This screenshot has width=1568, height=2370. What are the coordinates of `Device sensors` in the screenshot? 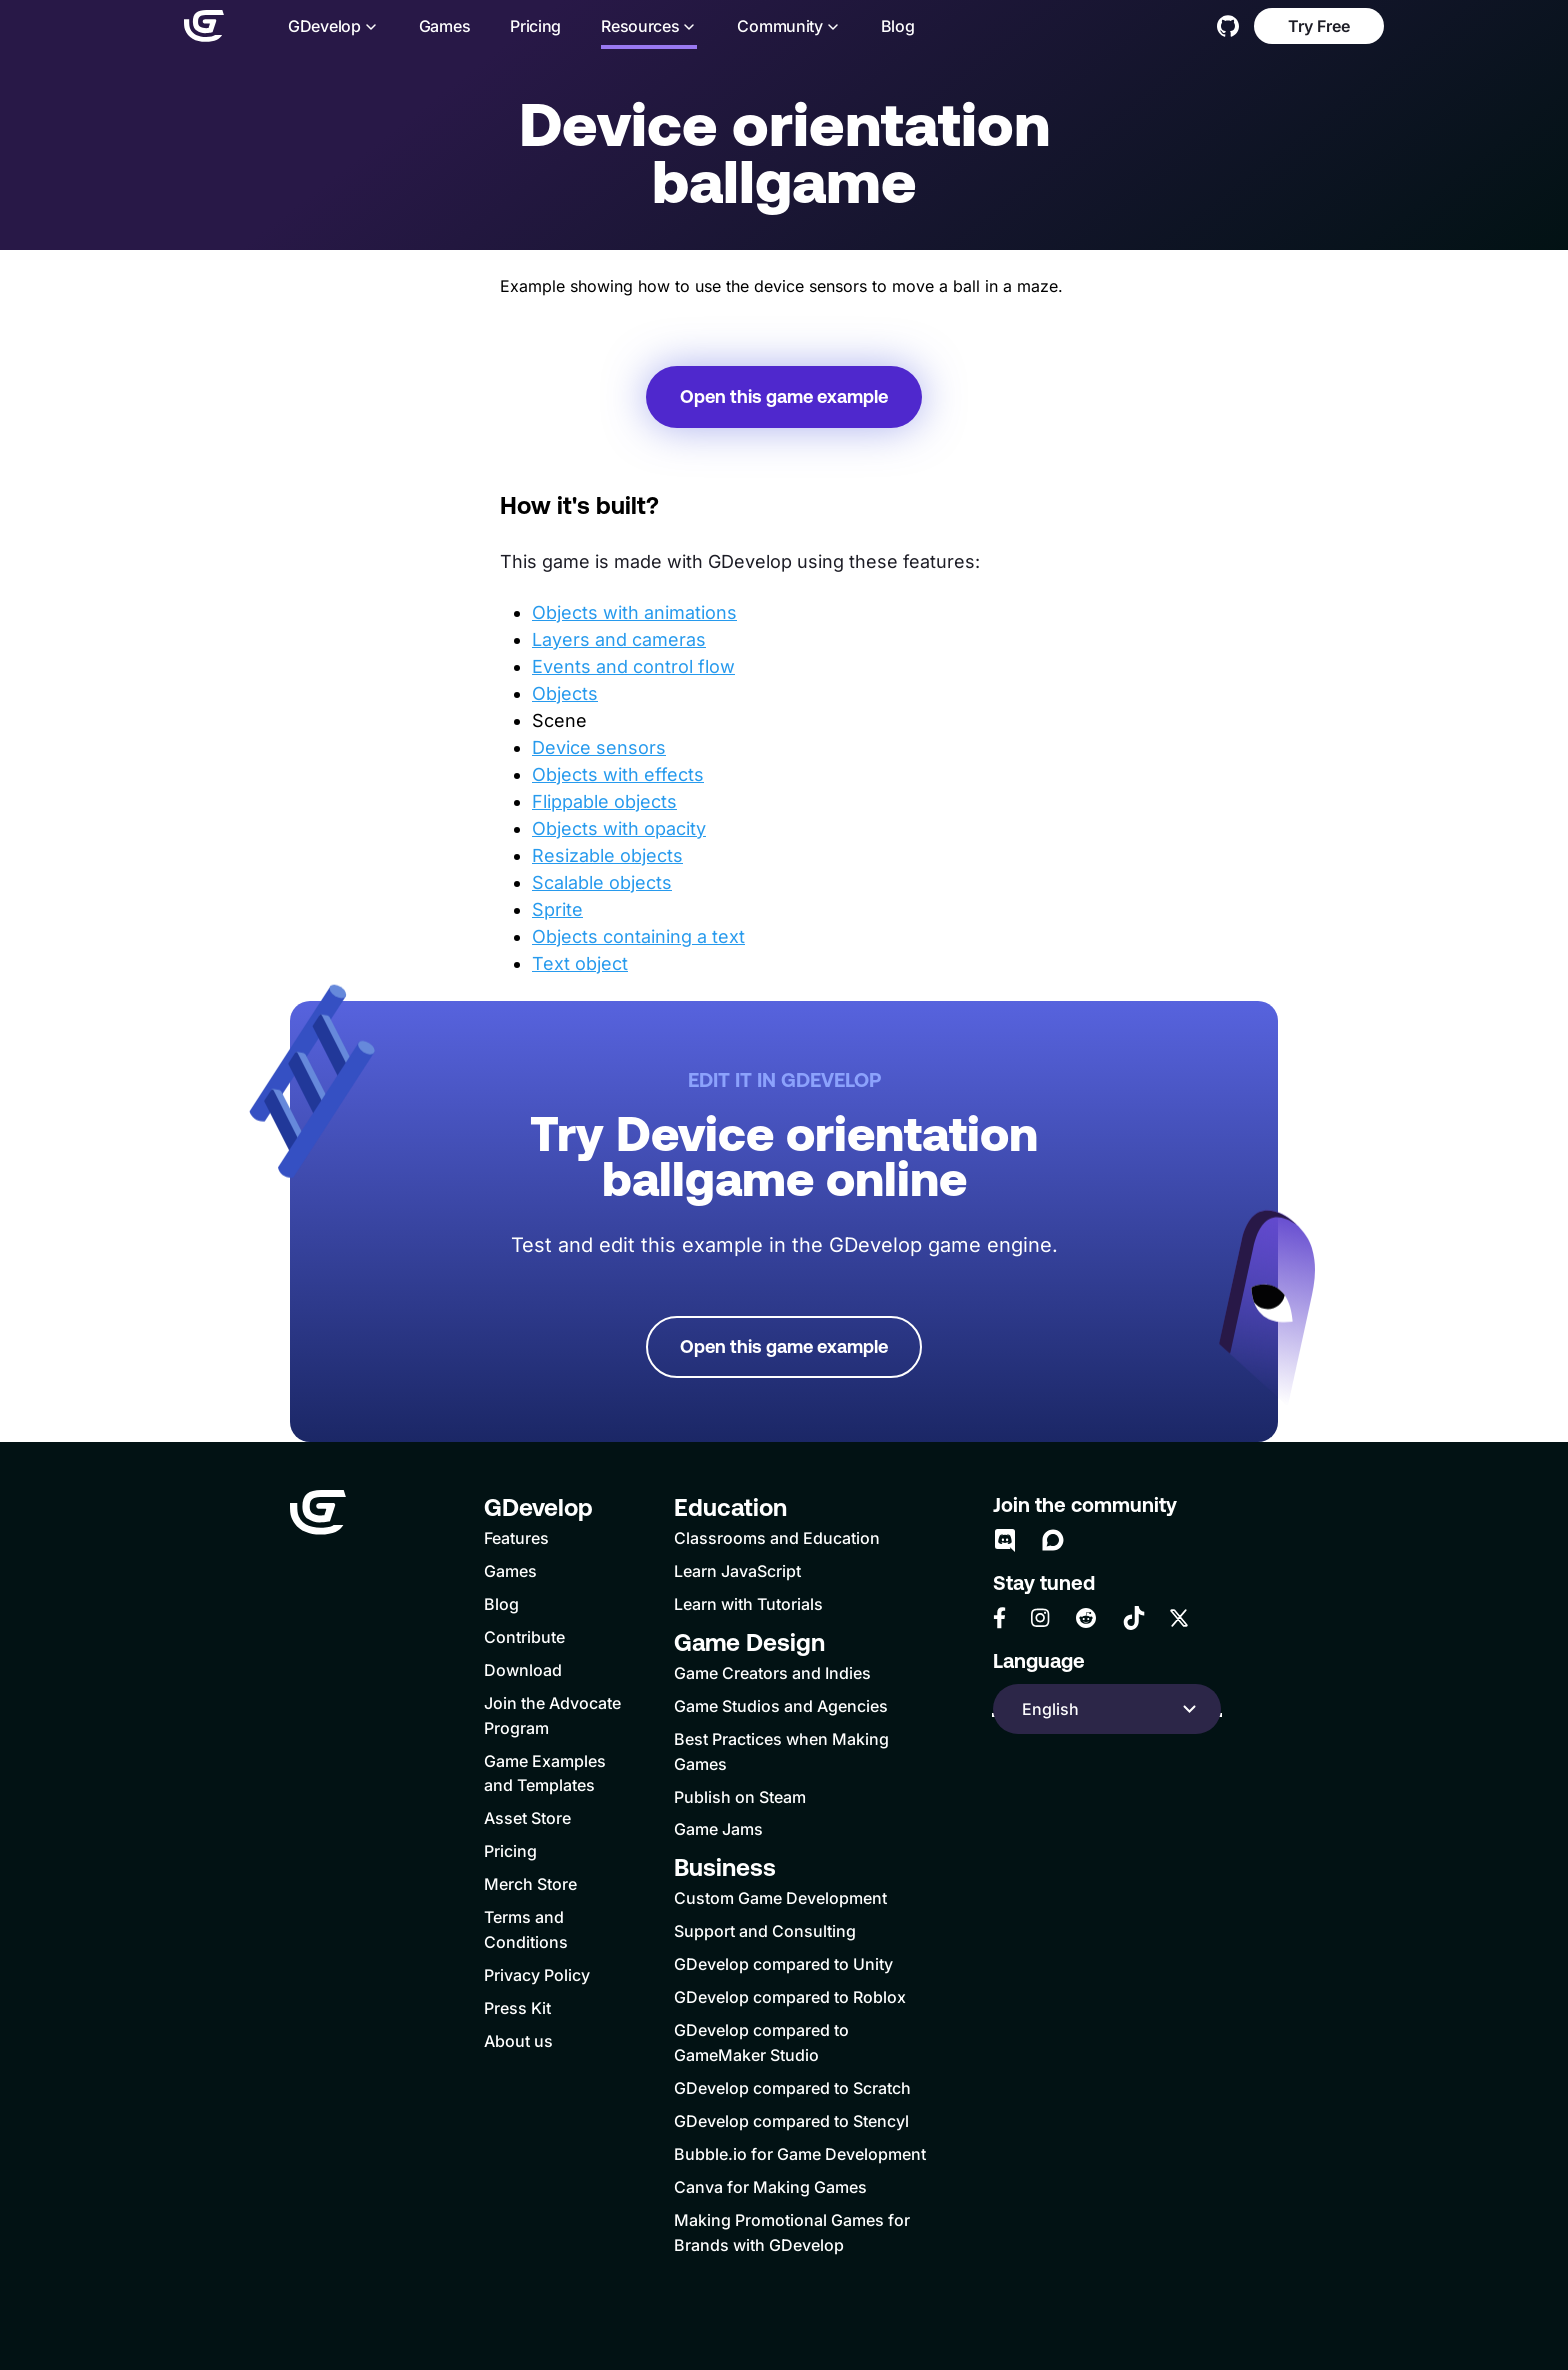 It's located at (599, 747).